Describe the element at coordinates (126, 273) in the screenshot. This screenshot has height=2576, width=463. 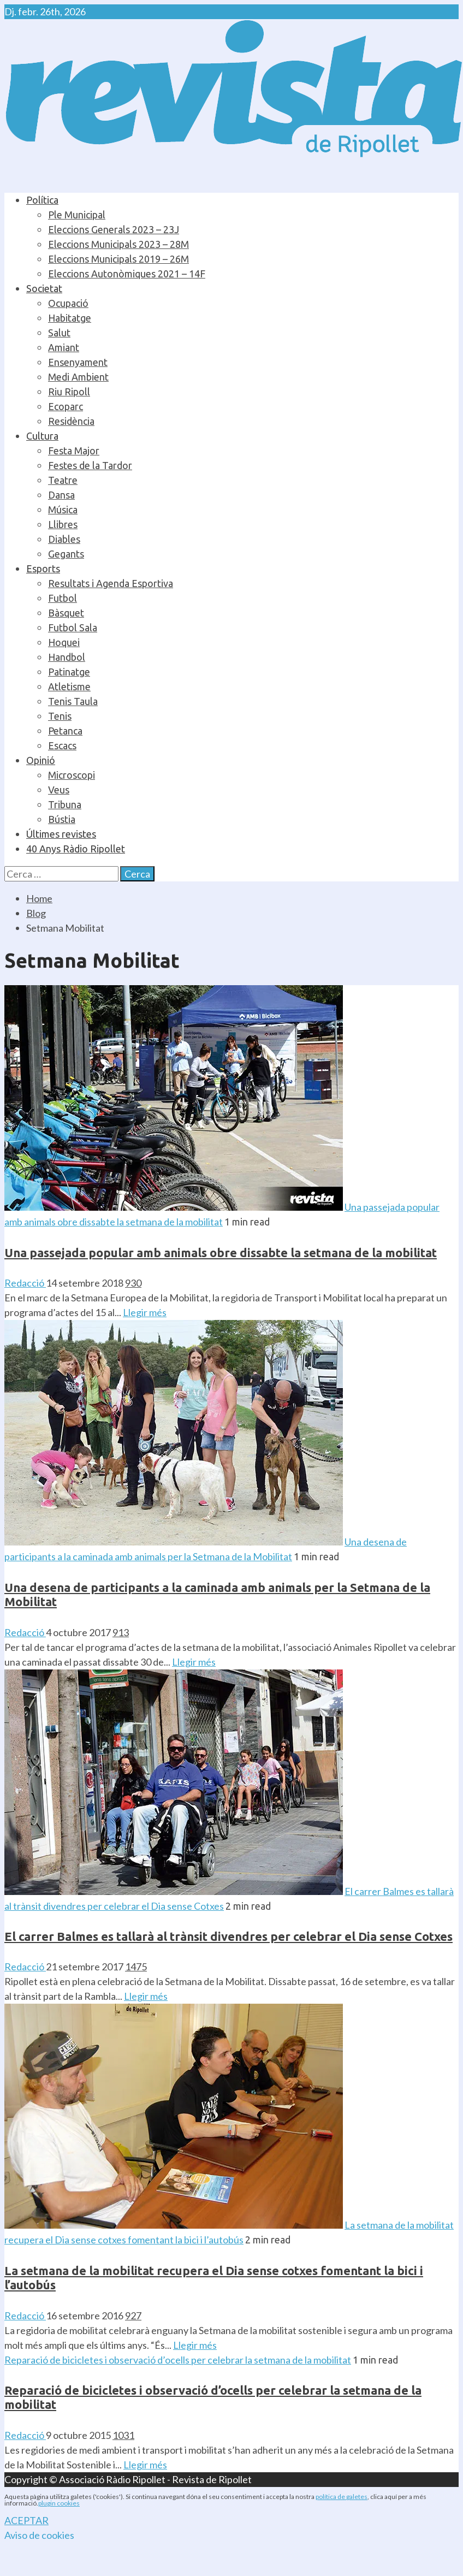
I see `Eleccions Autonòmiques 2021 – 14F` at that location.